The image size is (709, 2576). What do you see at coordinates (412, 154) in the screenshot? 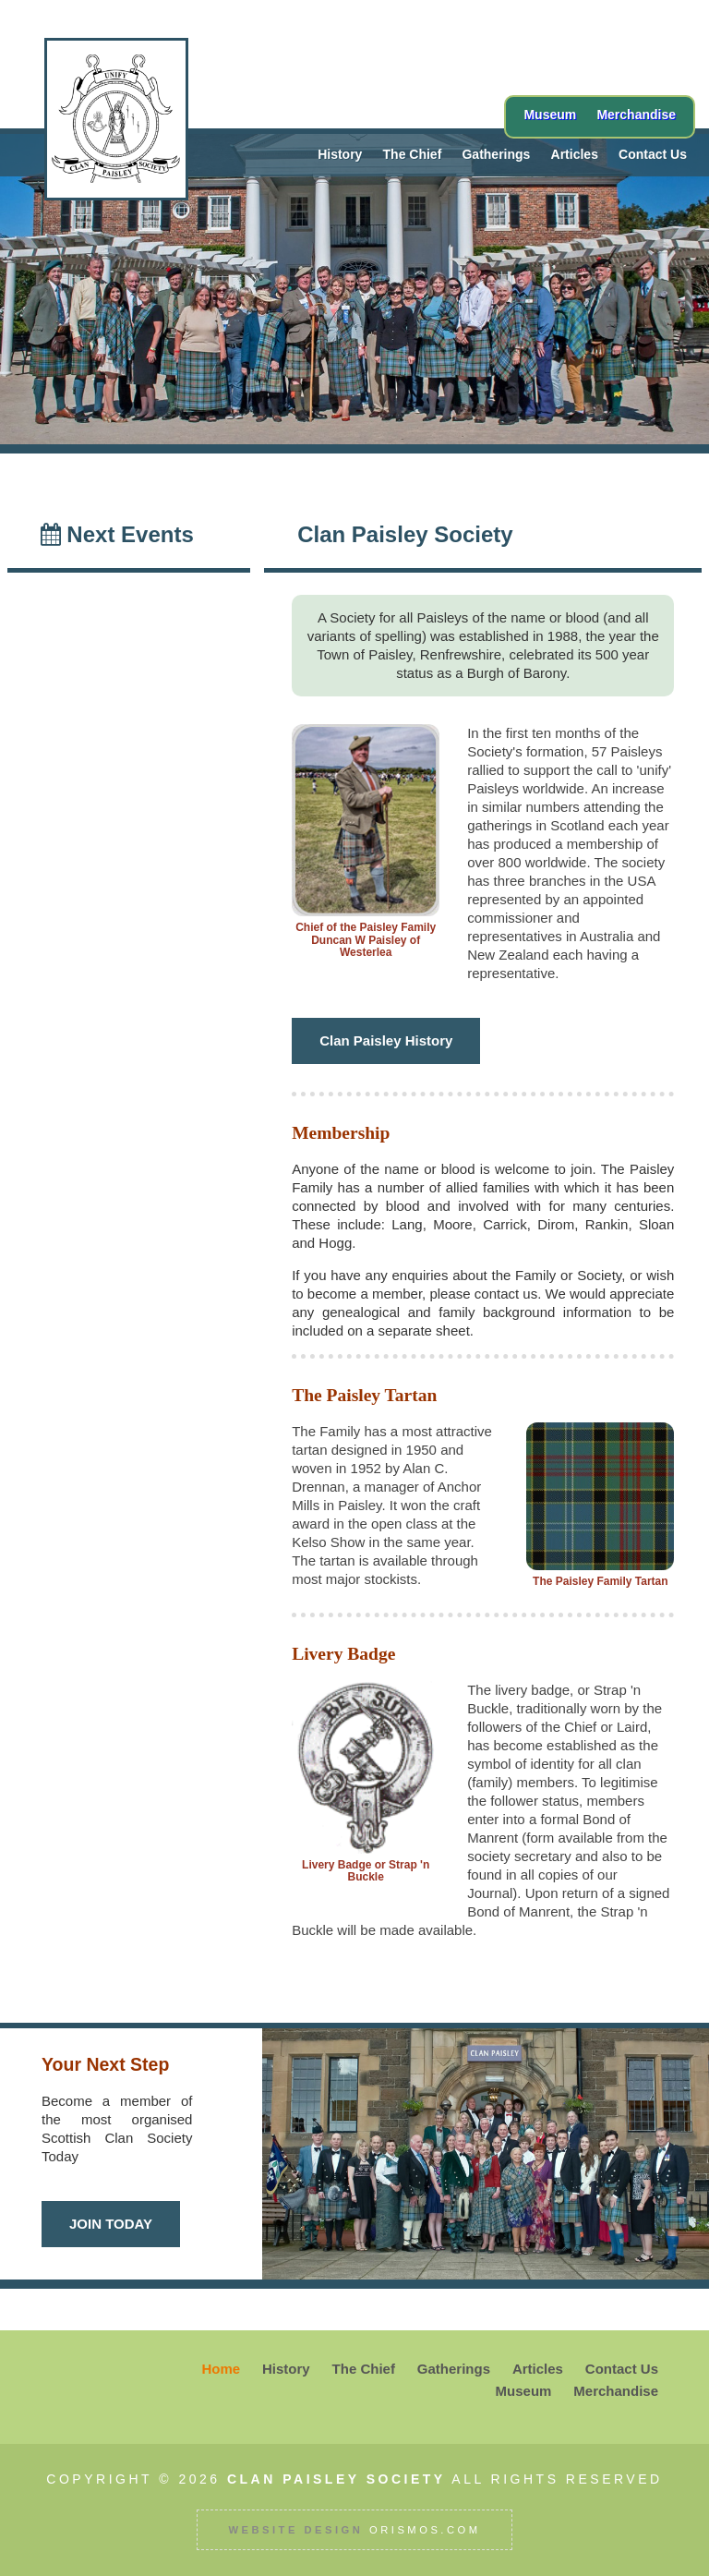
I see `The Chief` at bounding box center [412, 154].